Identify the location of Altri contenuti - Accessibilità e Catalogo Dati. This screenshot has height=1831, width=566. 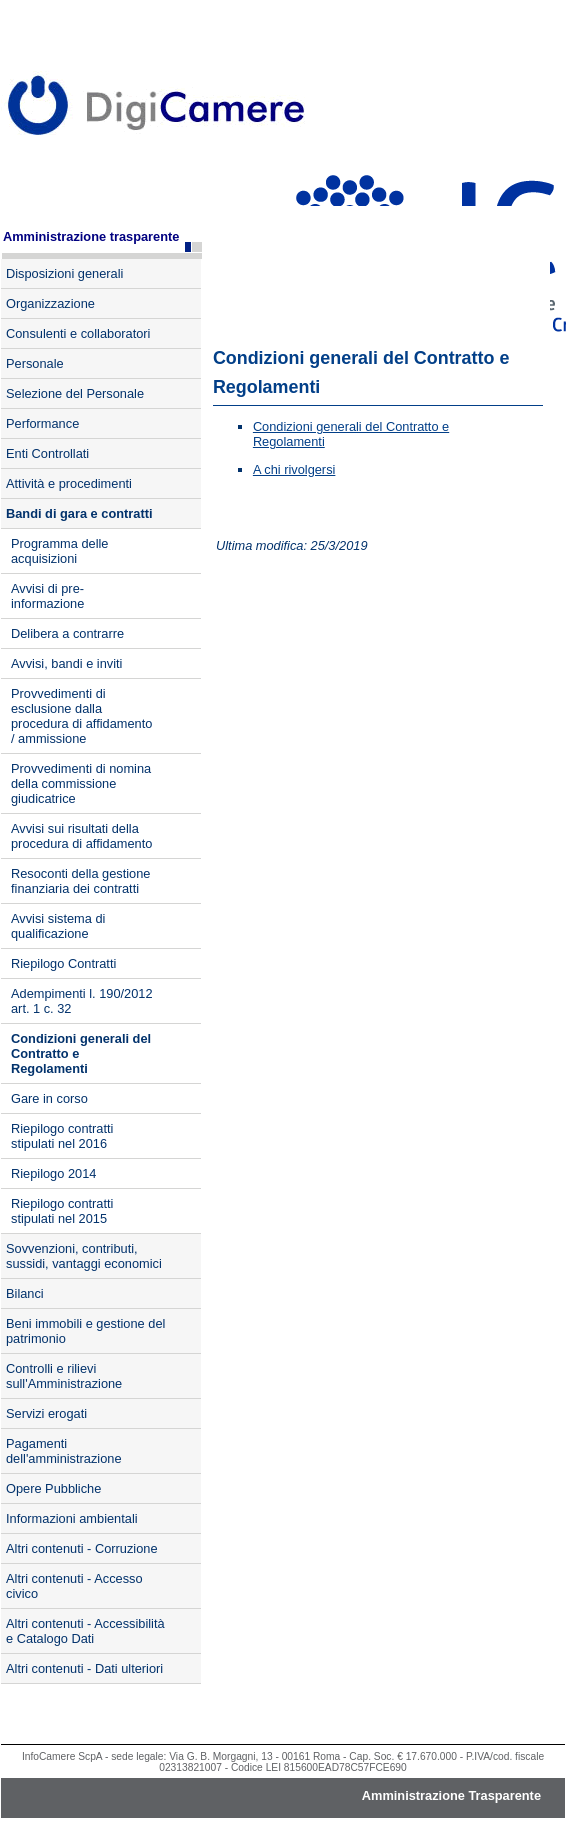
(85, 1631).